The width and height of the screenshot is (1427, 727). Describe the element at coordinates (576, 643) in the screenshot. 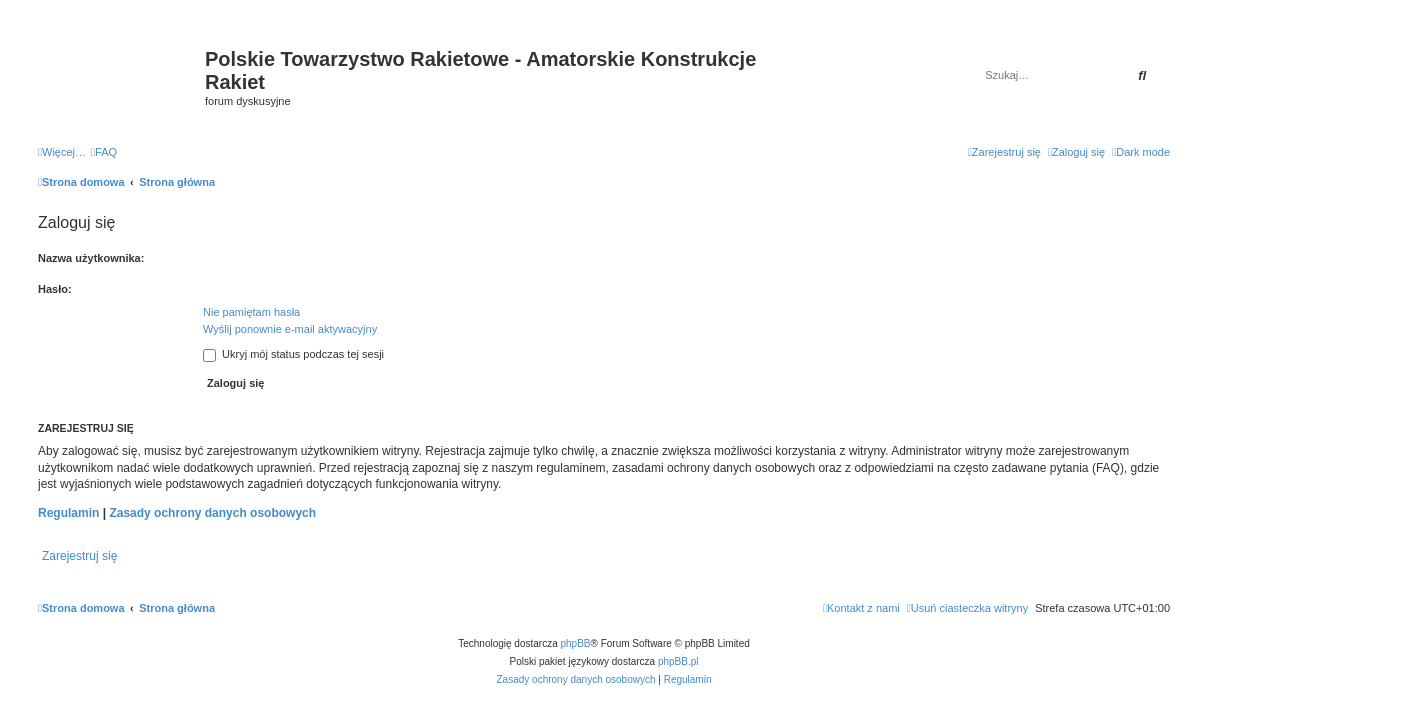

I see `phpBB` at that location.